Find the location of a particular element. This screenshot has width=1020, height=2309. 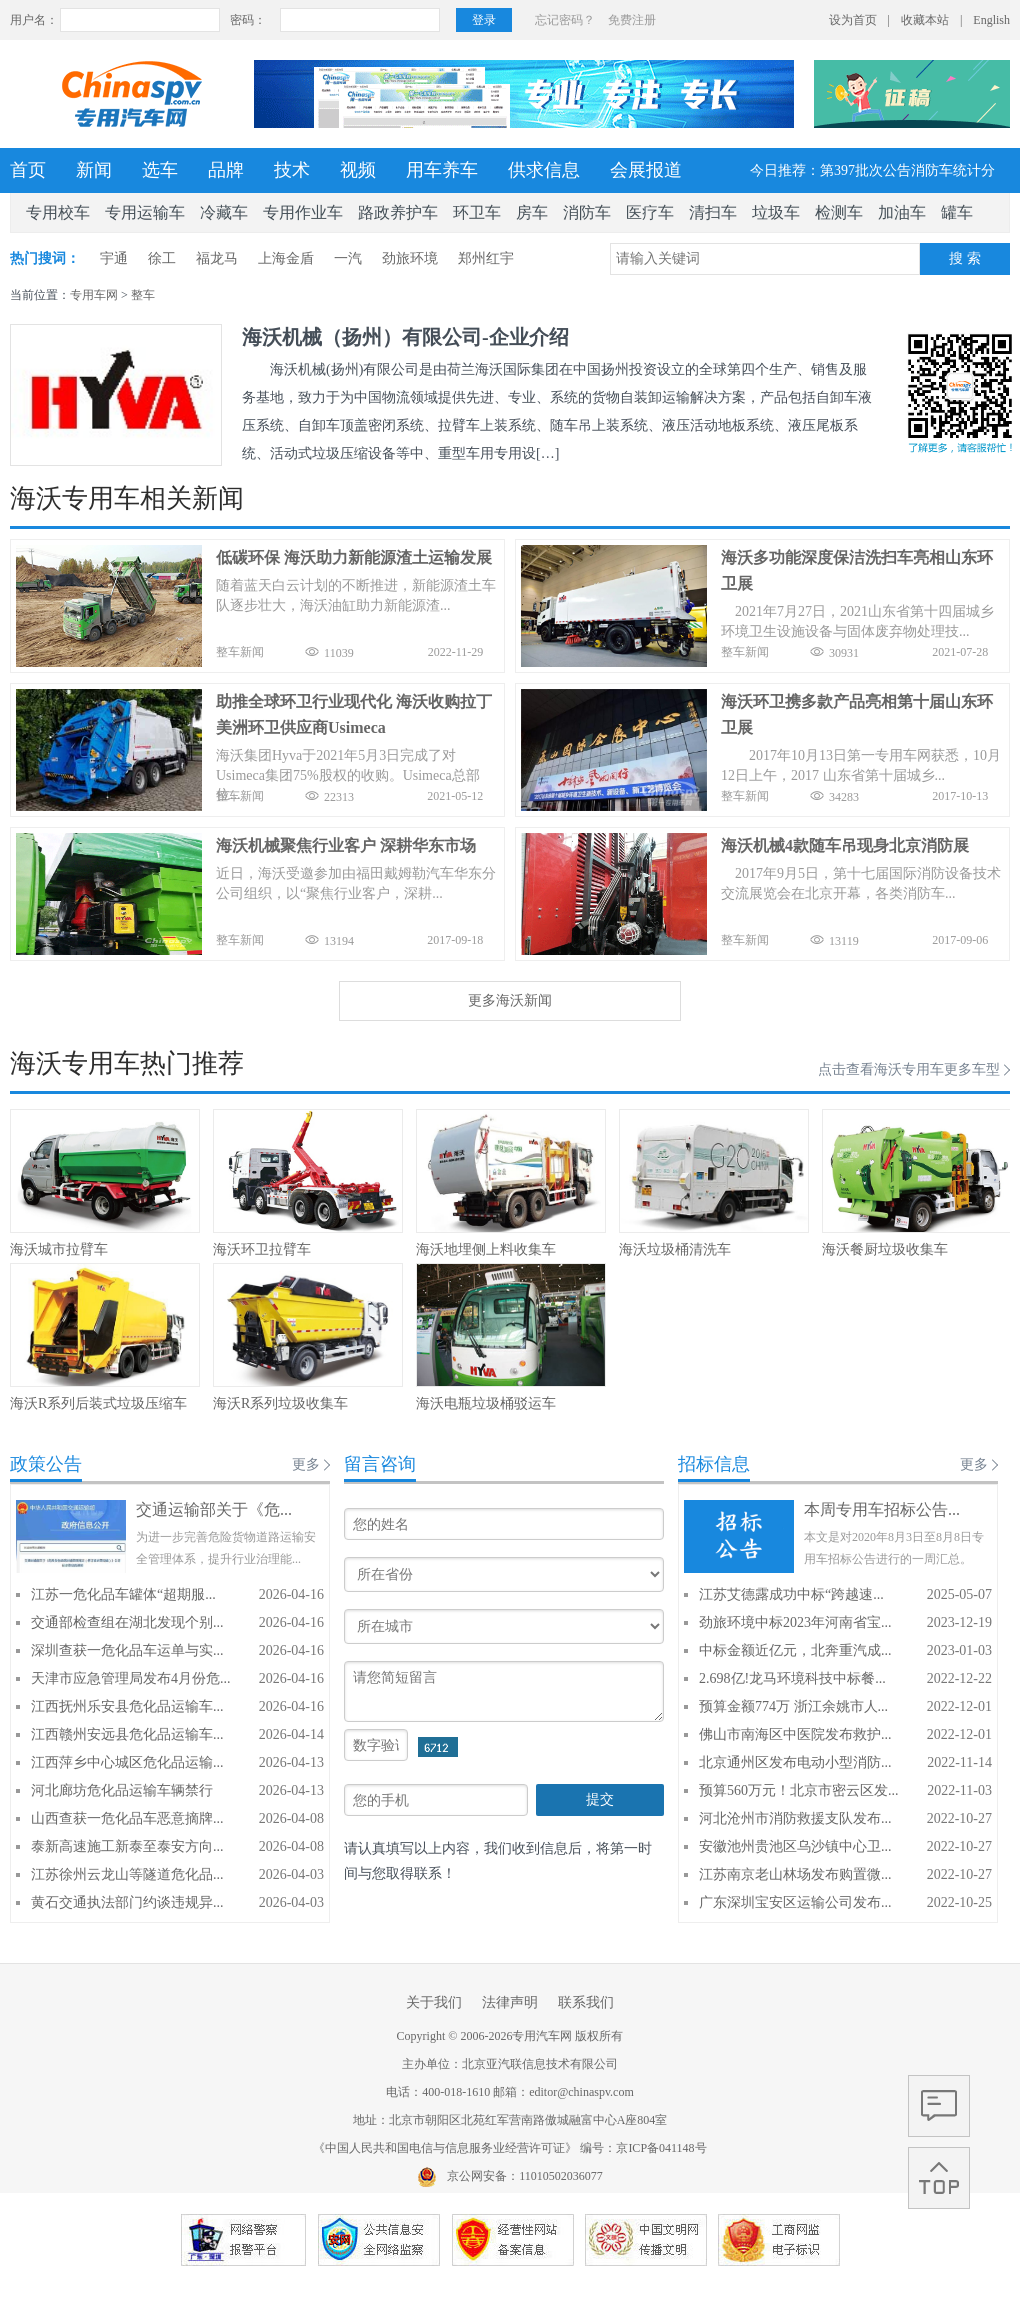

海沃机械聚焦行业客户 深耕华东市场 is located at coordinates (346, 845).